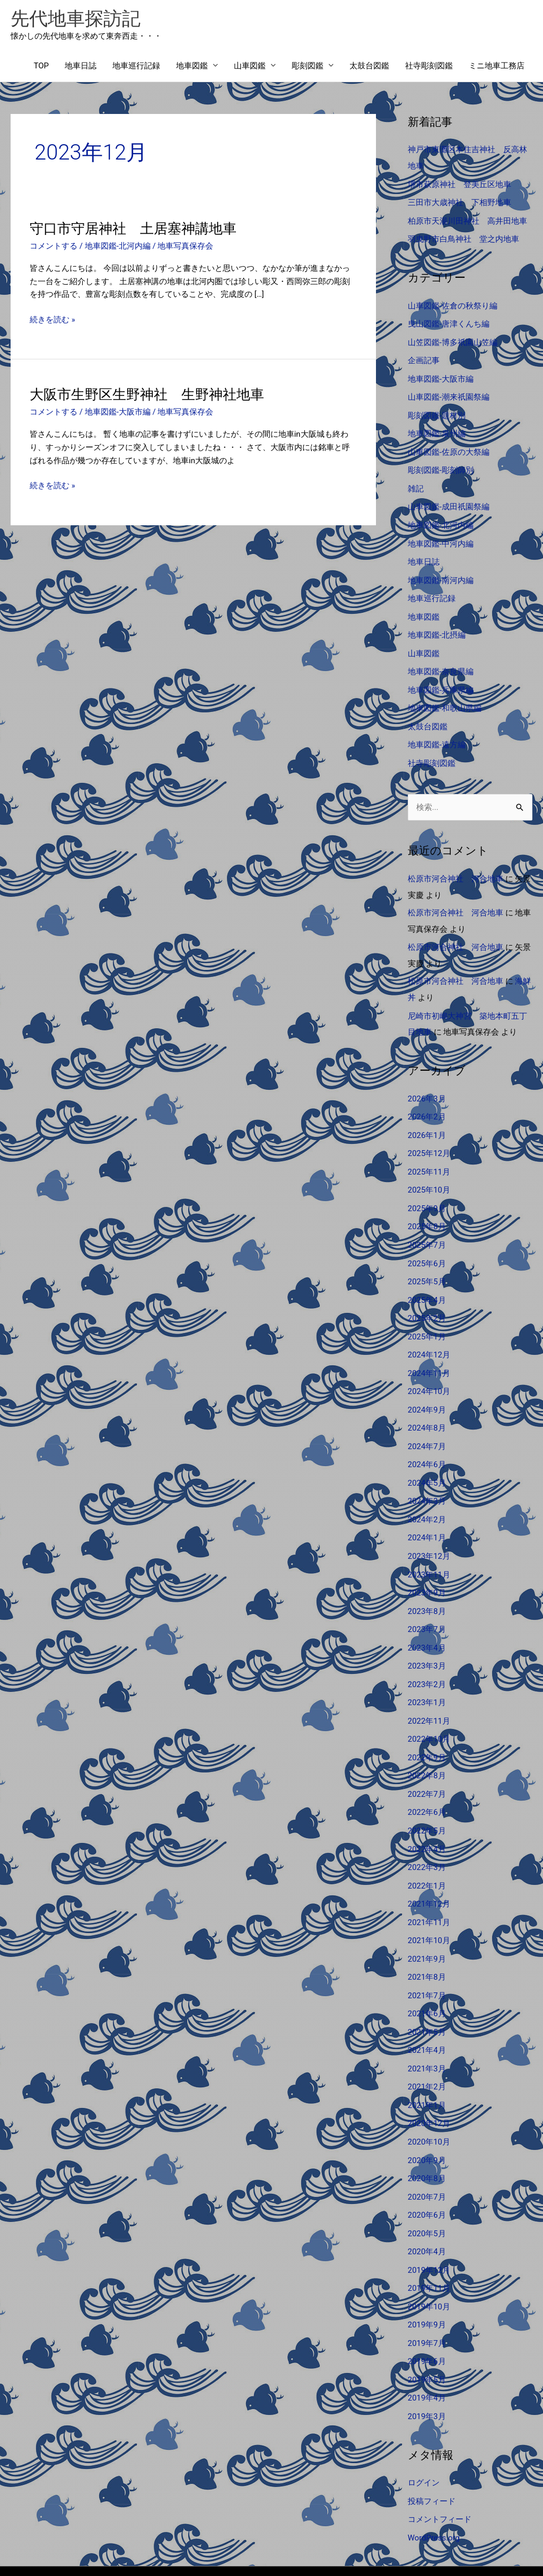 The width and height of the screenshot is (543, 2576). Describe the element at coordinates (429, 66) in the screenshot. I see `社寺彫刻図鑑` at that location.